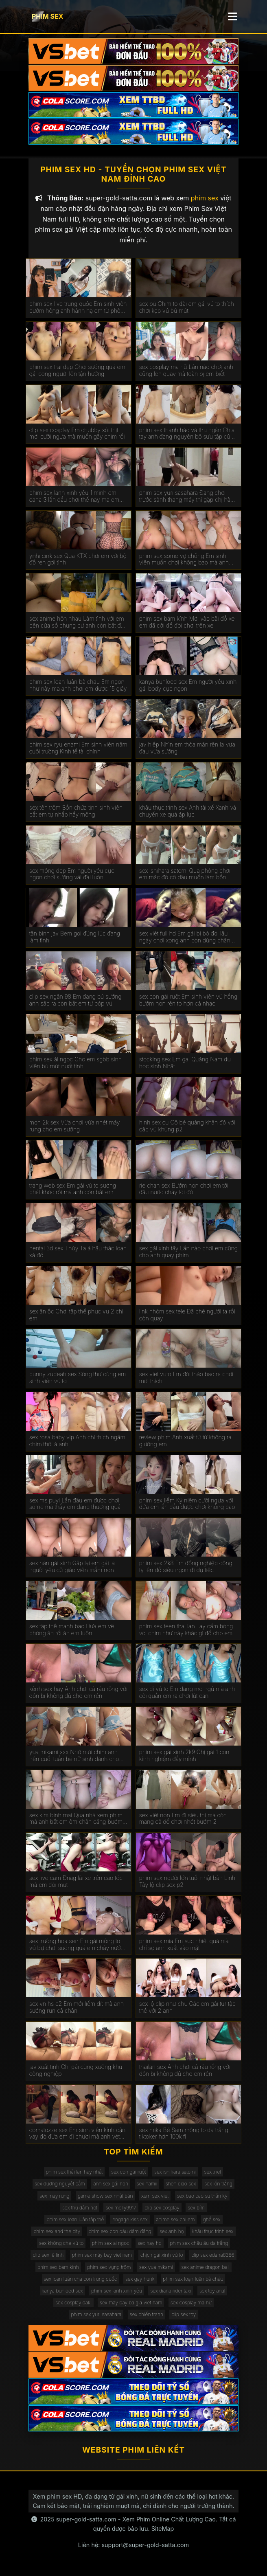  What do you see at coordinates (74, 1758) in the screenshot?
I see `yua mikami xxx Nhớ mùi chim anh nên cuối tuần bé nữ sinh dành cho anh cả ngày chơi` at bounding box center [74, 1758].